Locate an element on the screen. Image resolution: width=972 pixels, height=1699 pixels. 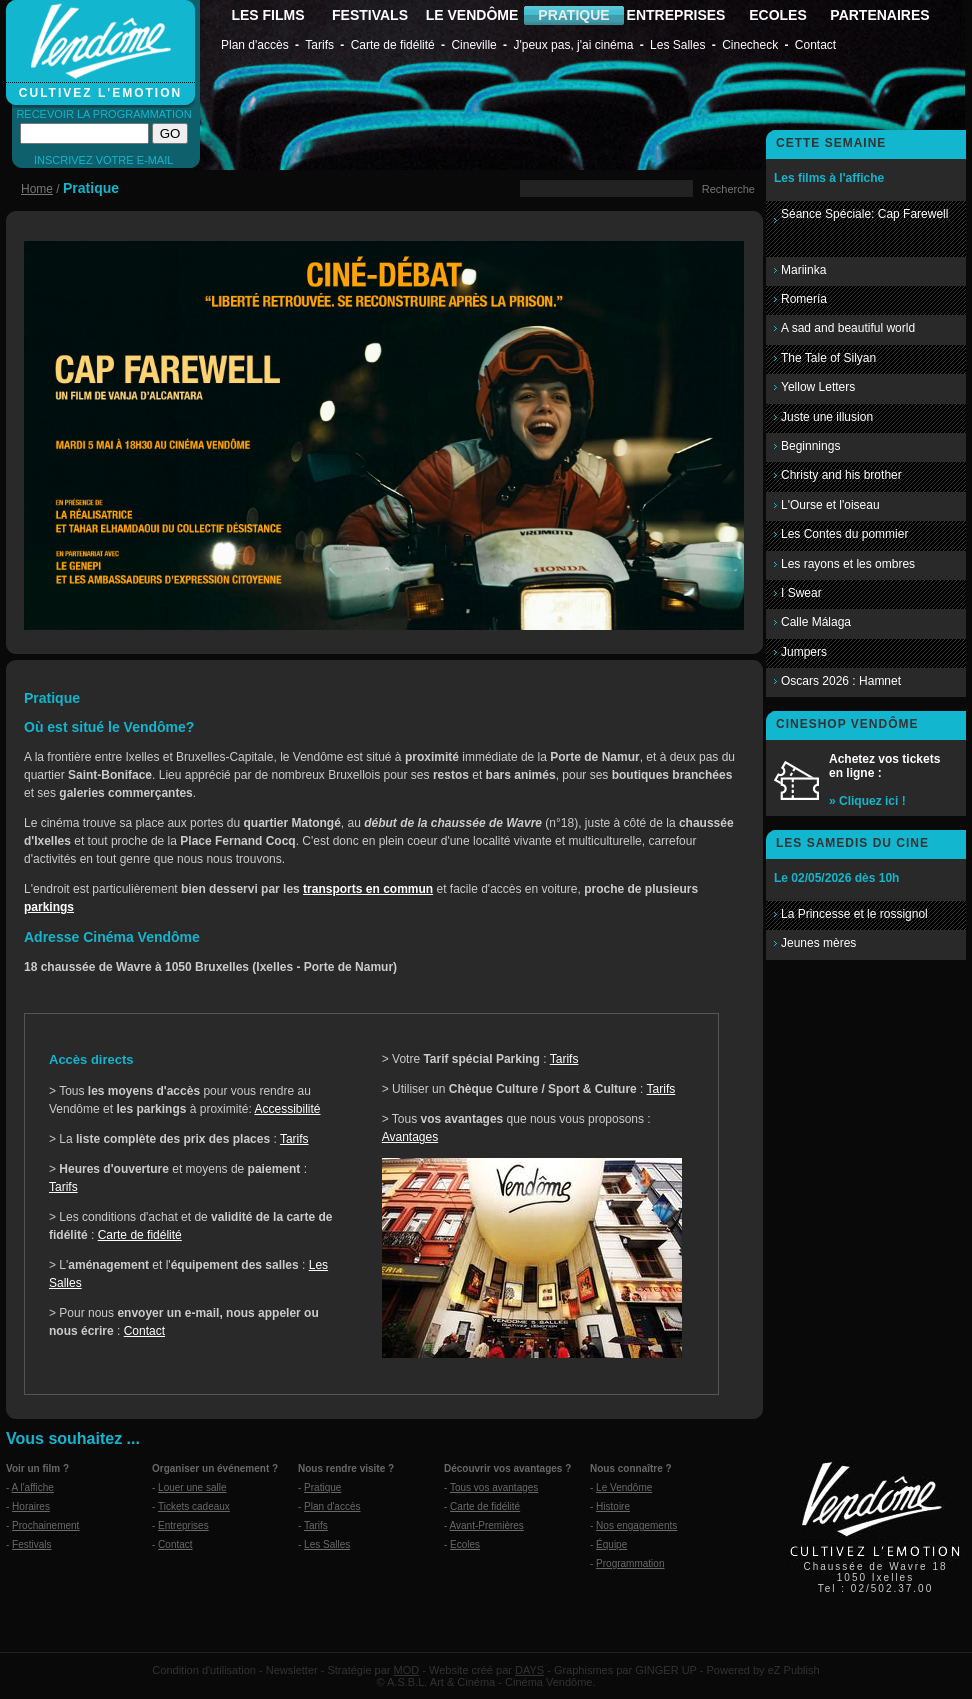
Programmation is located at coordinates (630, 1563).